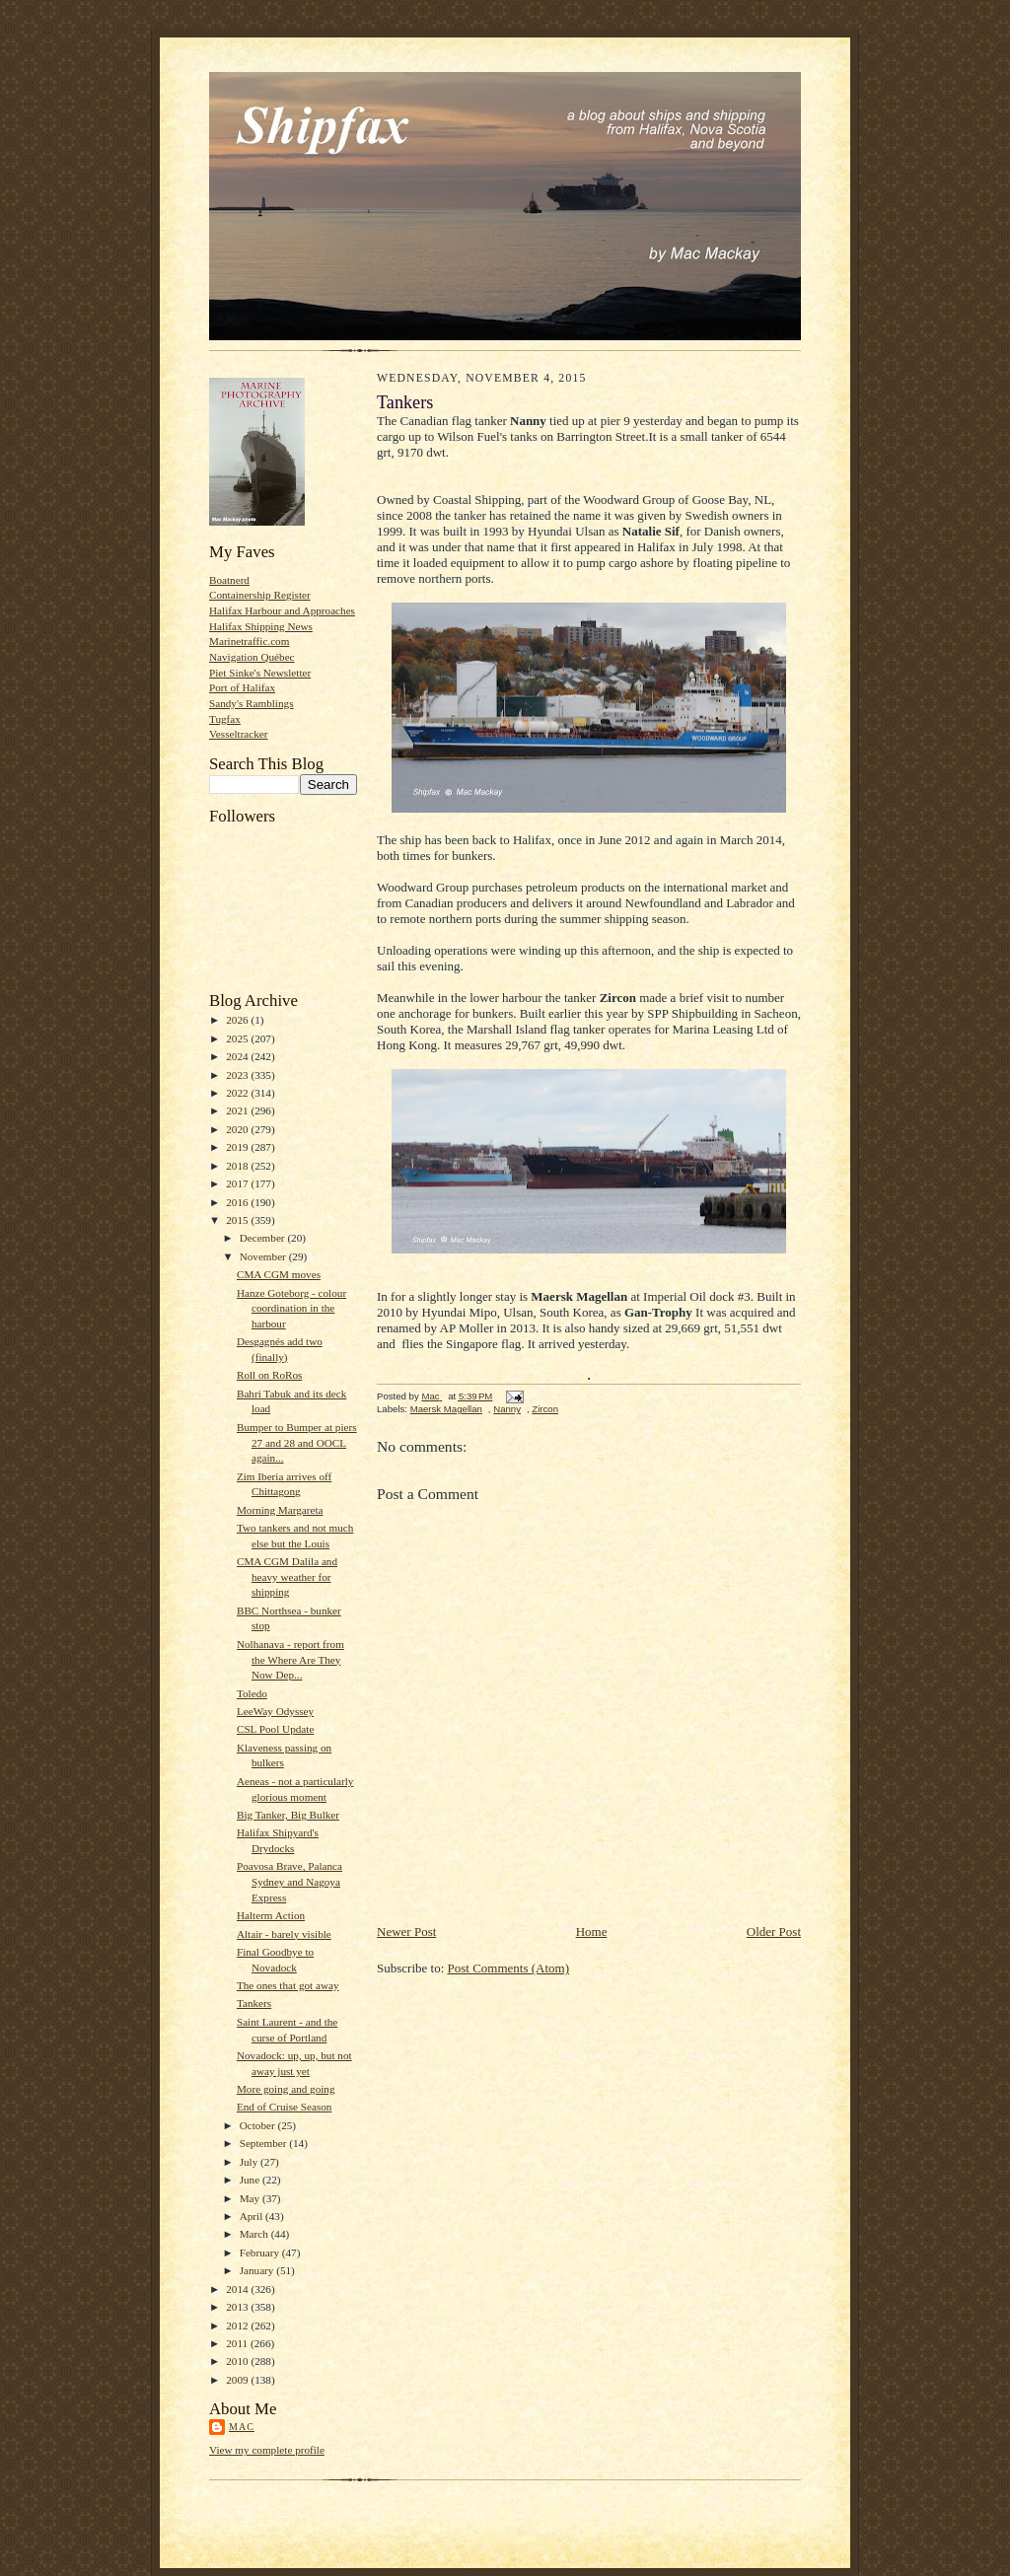 The image size is (1010, 2576). What do you see at coordinates (280, 1510) in the screenshot?
I see `Morning Margareta` at bounding box center [280, 1510].